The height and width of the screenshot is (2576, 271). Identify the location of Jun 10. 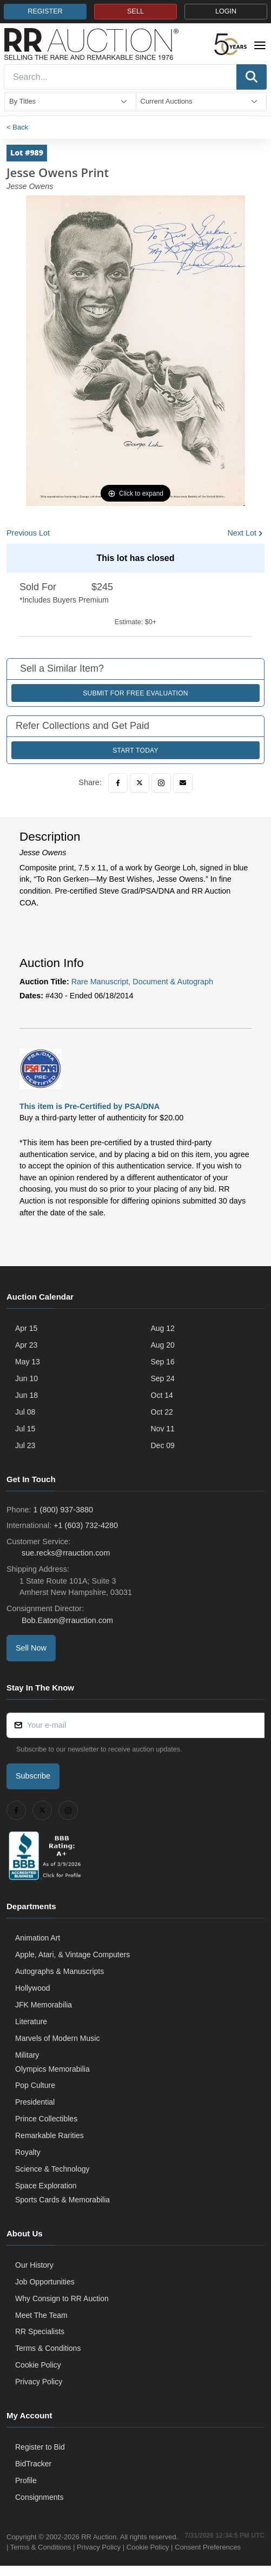
(26, 1378).